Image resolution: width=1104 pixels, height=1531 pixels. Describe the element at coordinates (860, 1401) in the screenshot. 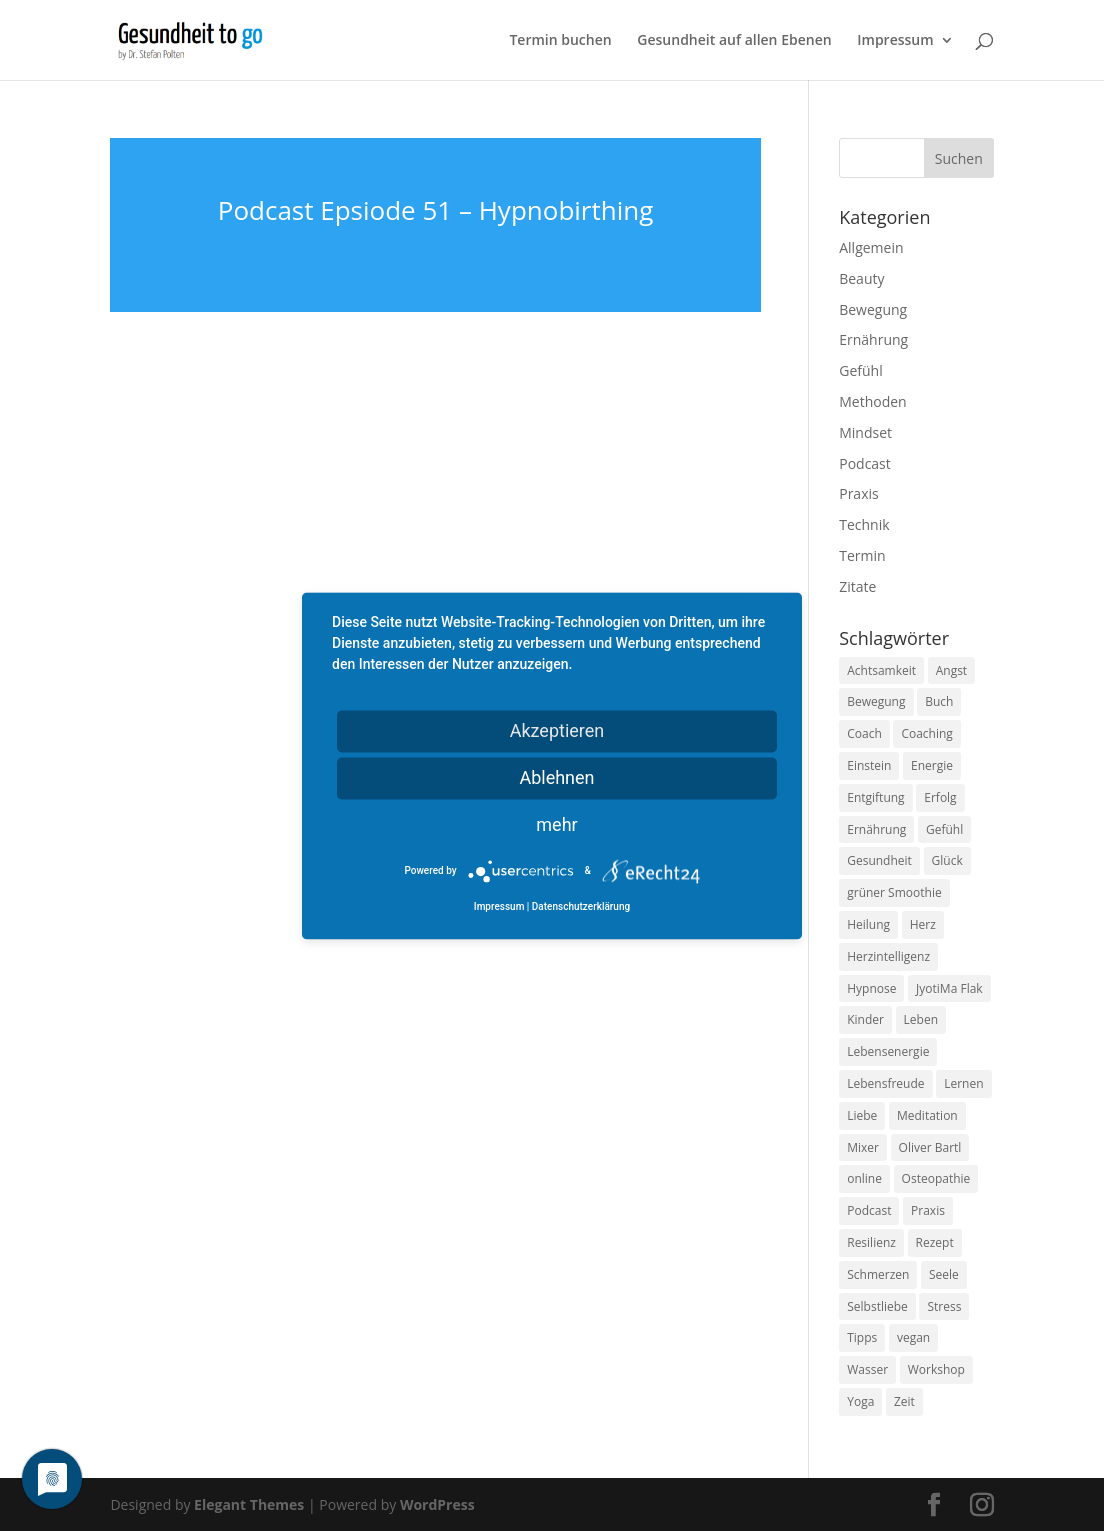

I see `Yoga [Yoga (14 Einträge)]` at that location.